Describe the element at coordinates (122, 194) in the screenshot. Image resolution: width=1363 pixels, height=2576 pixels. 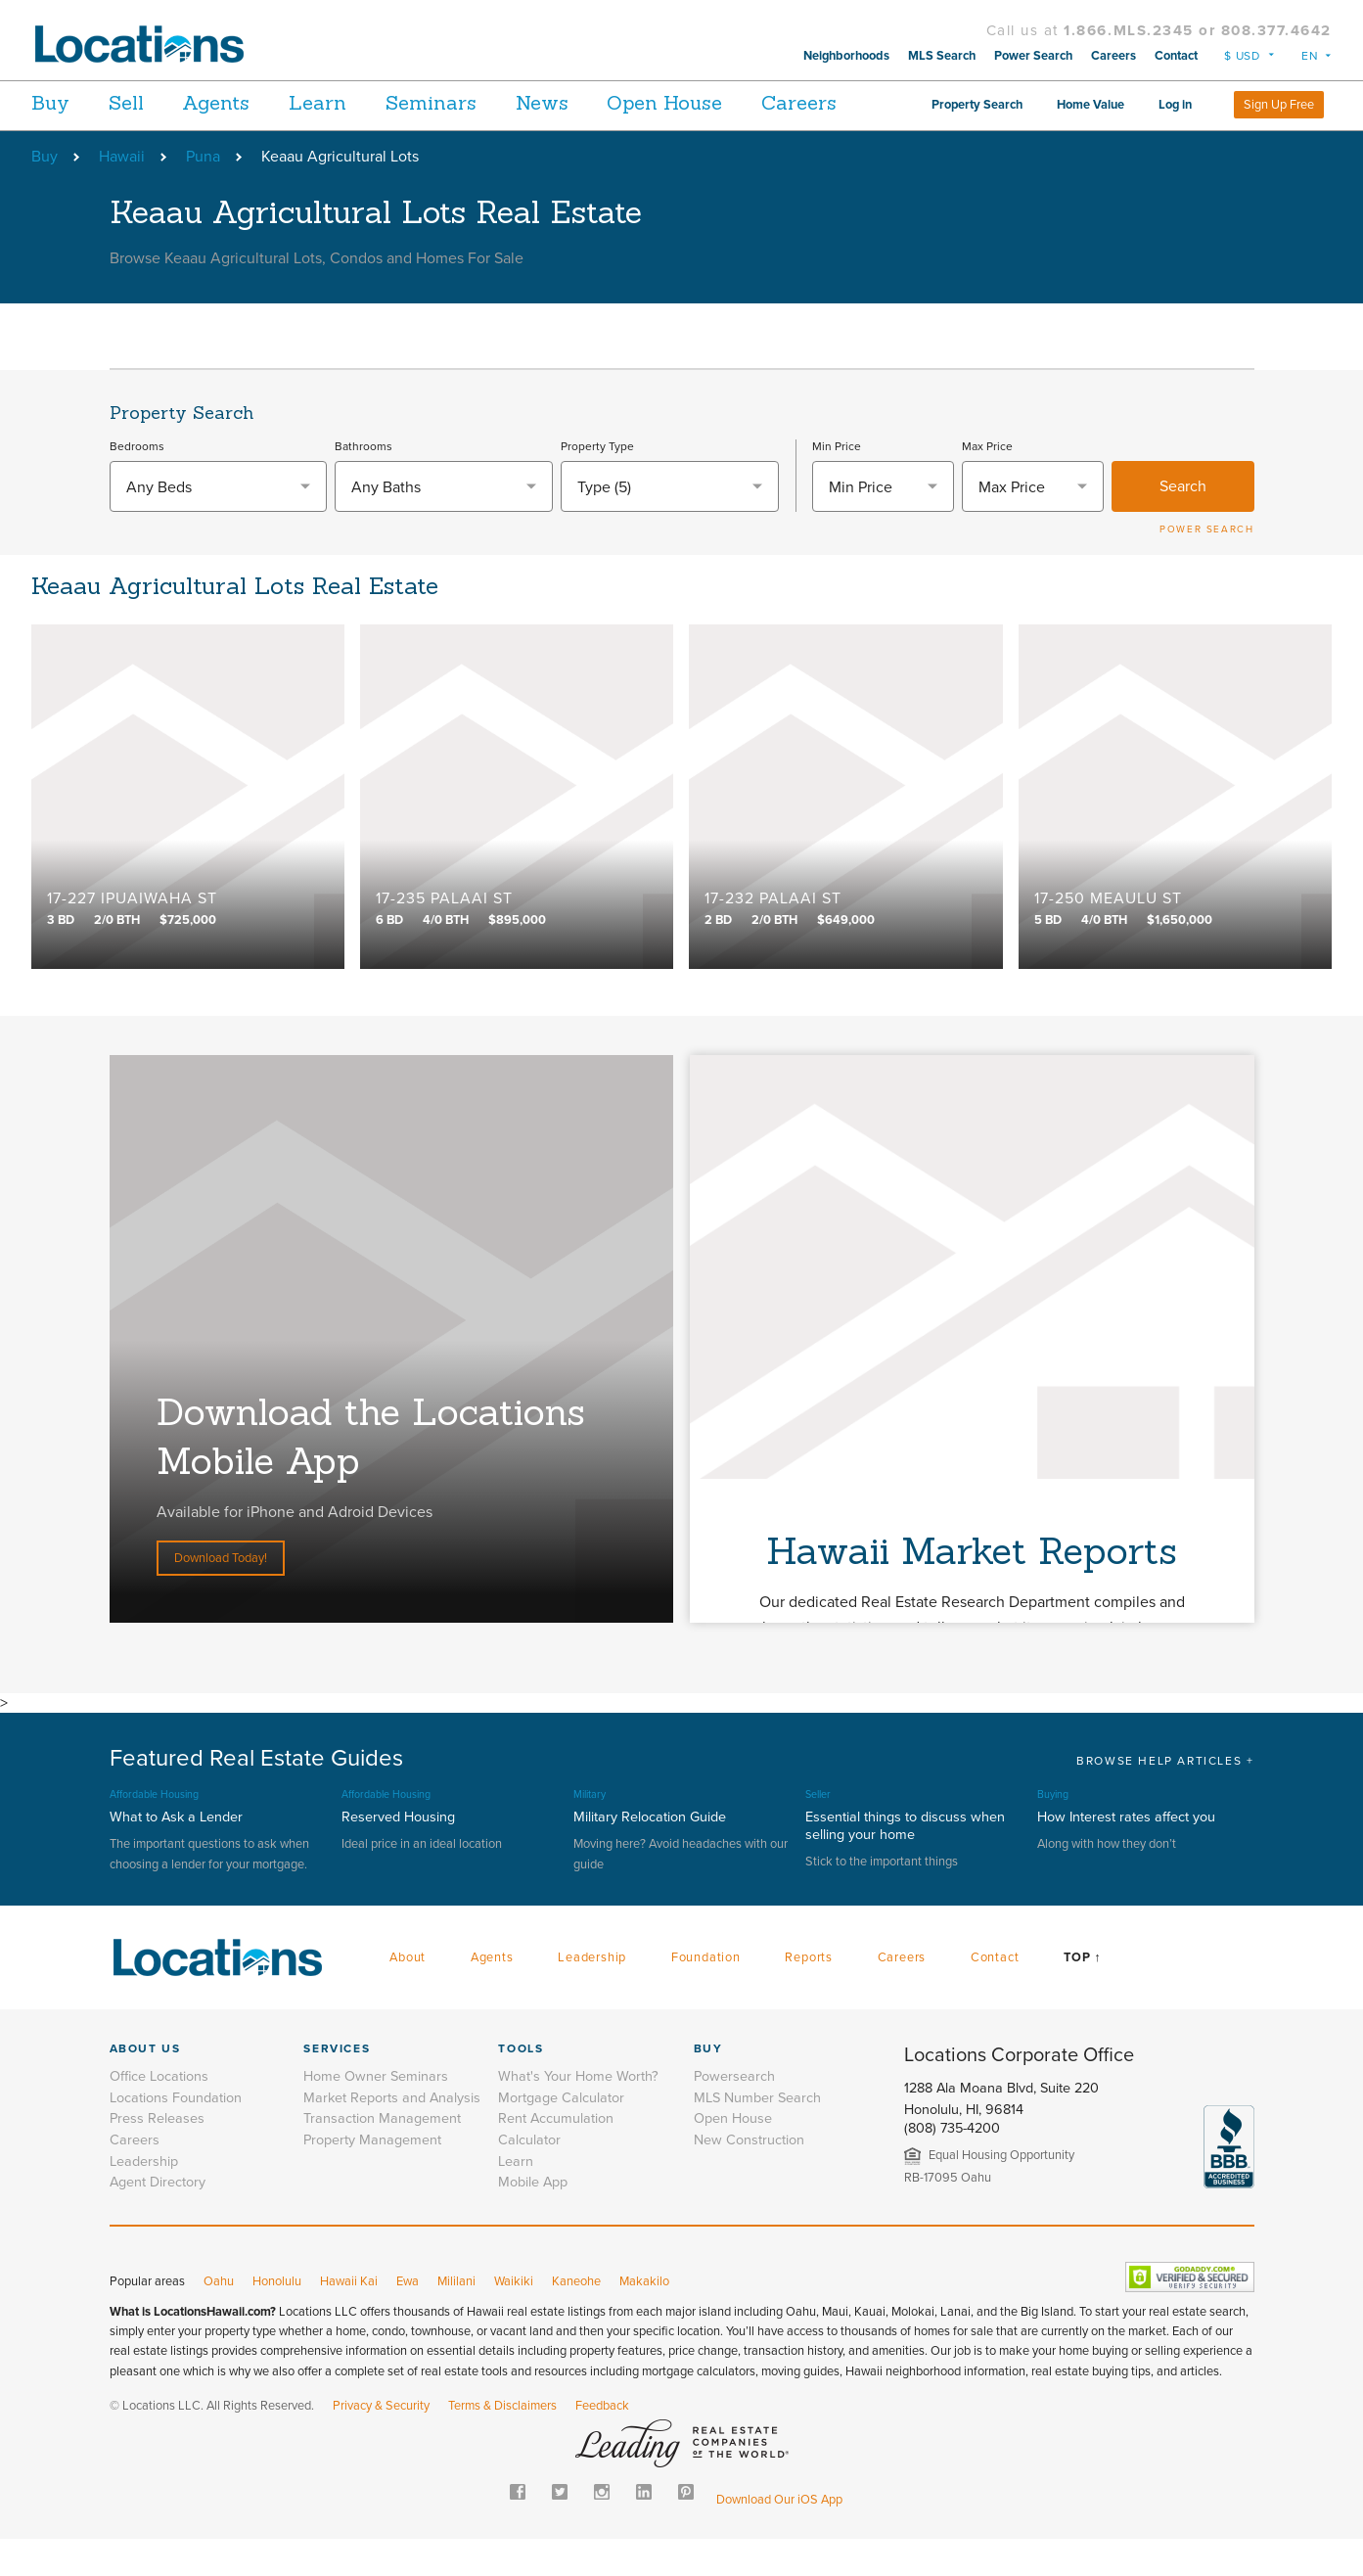
I see `Hawaii` at that location.